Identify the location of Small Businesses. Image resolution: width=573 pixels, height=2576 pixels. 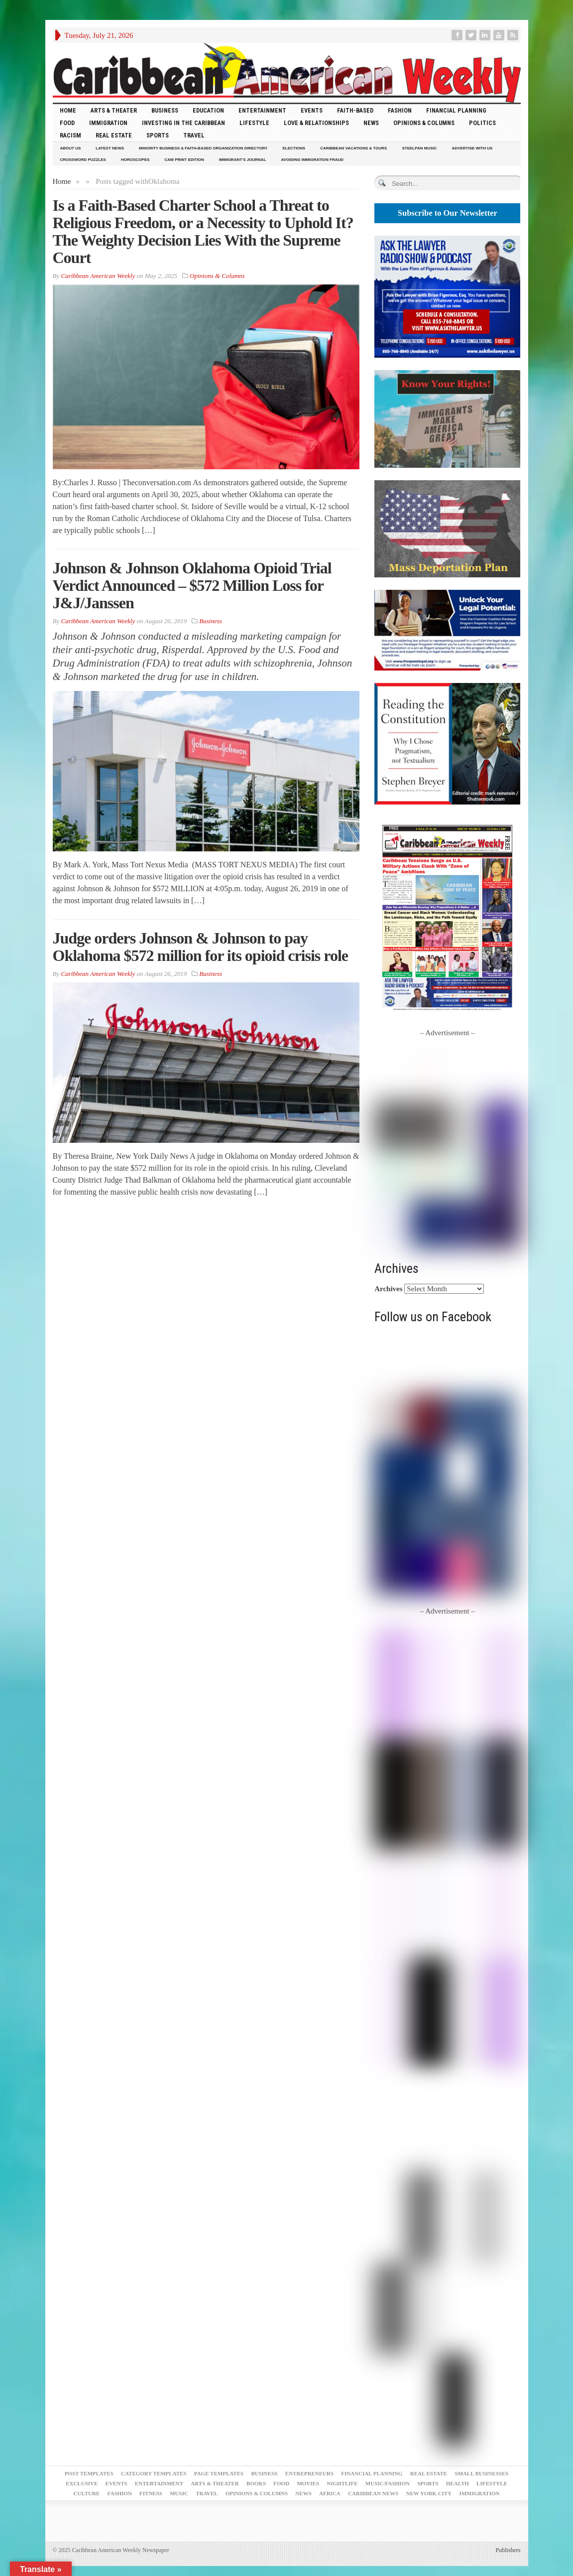
(481, 2473).